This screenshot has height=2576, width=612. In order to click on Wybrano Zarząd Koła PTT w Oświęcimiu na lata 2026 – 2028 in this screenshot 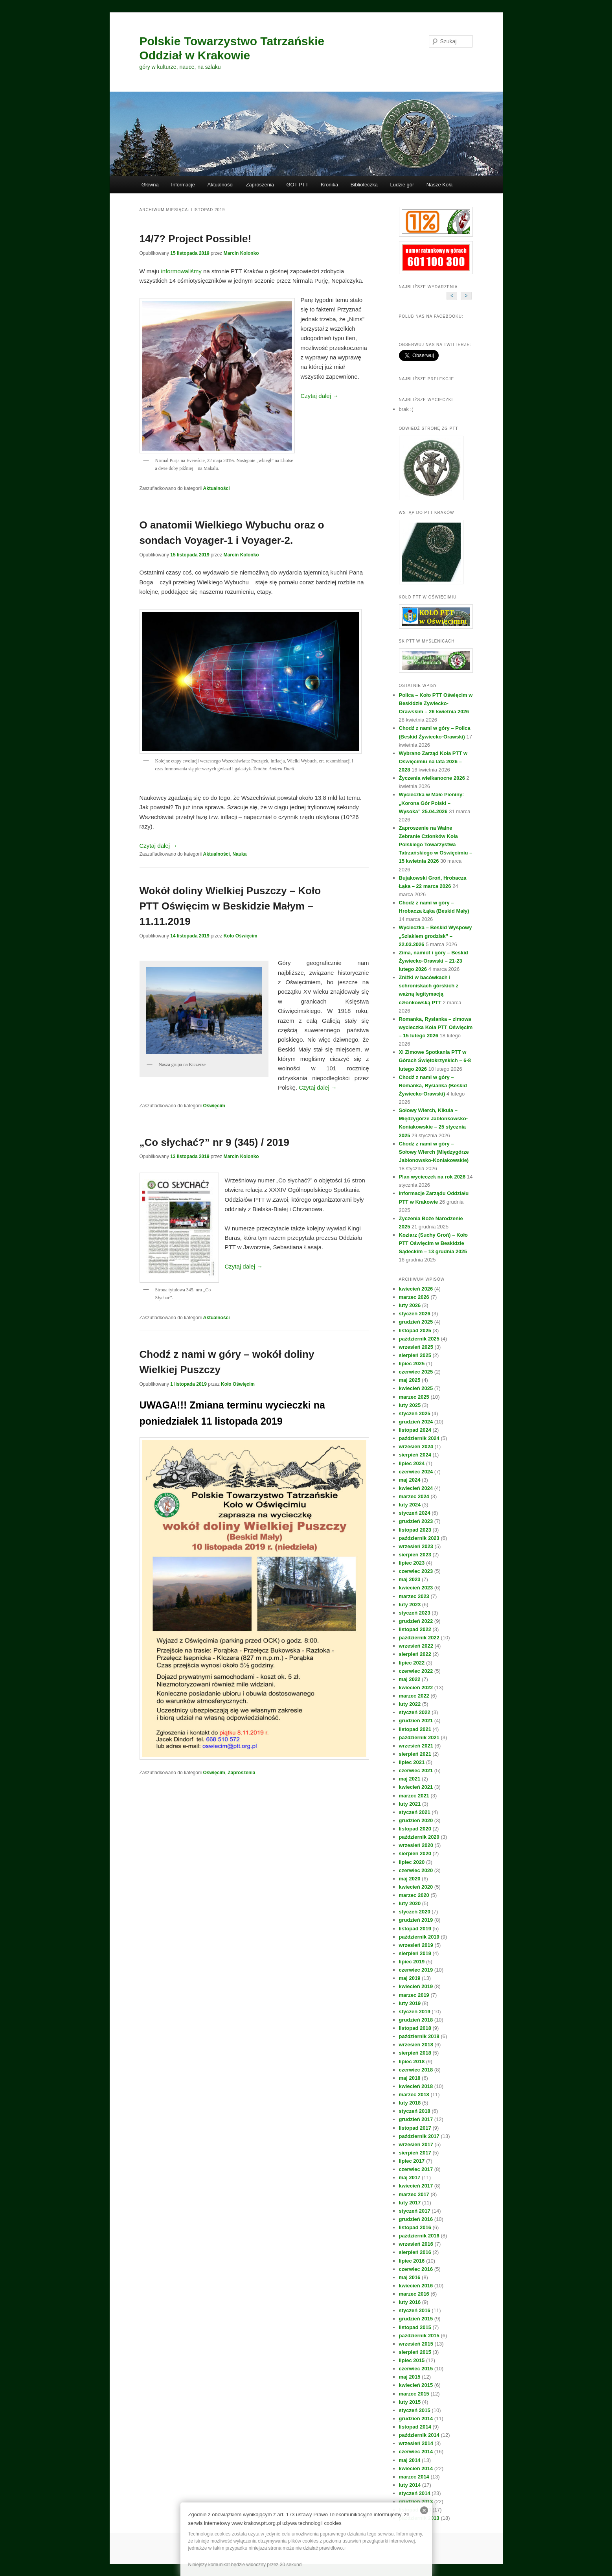, I will do `click(433, 761)`.